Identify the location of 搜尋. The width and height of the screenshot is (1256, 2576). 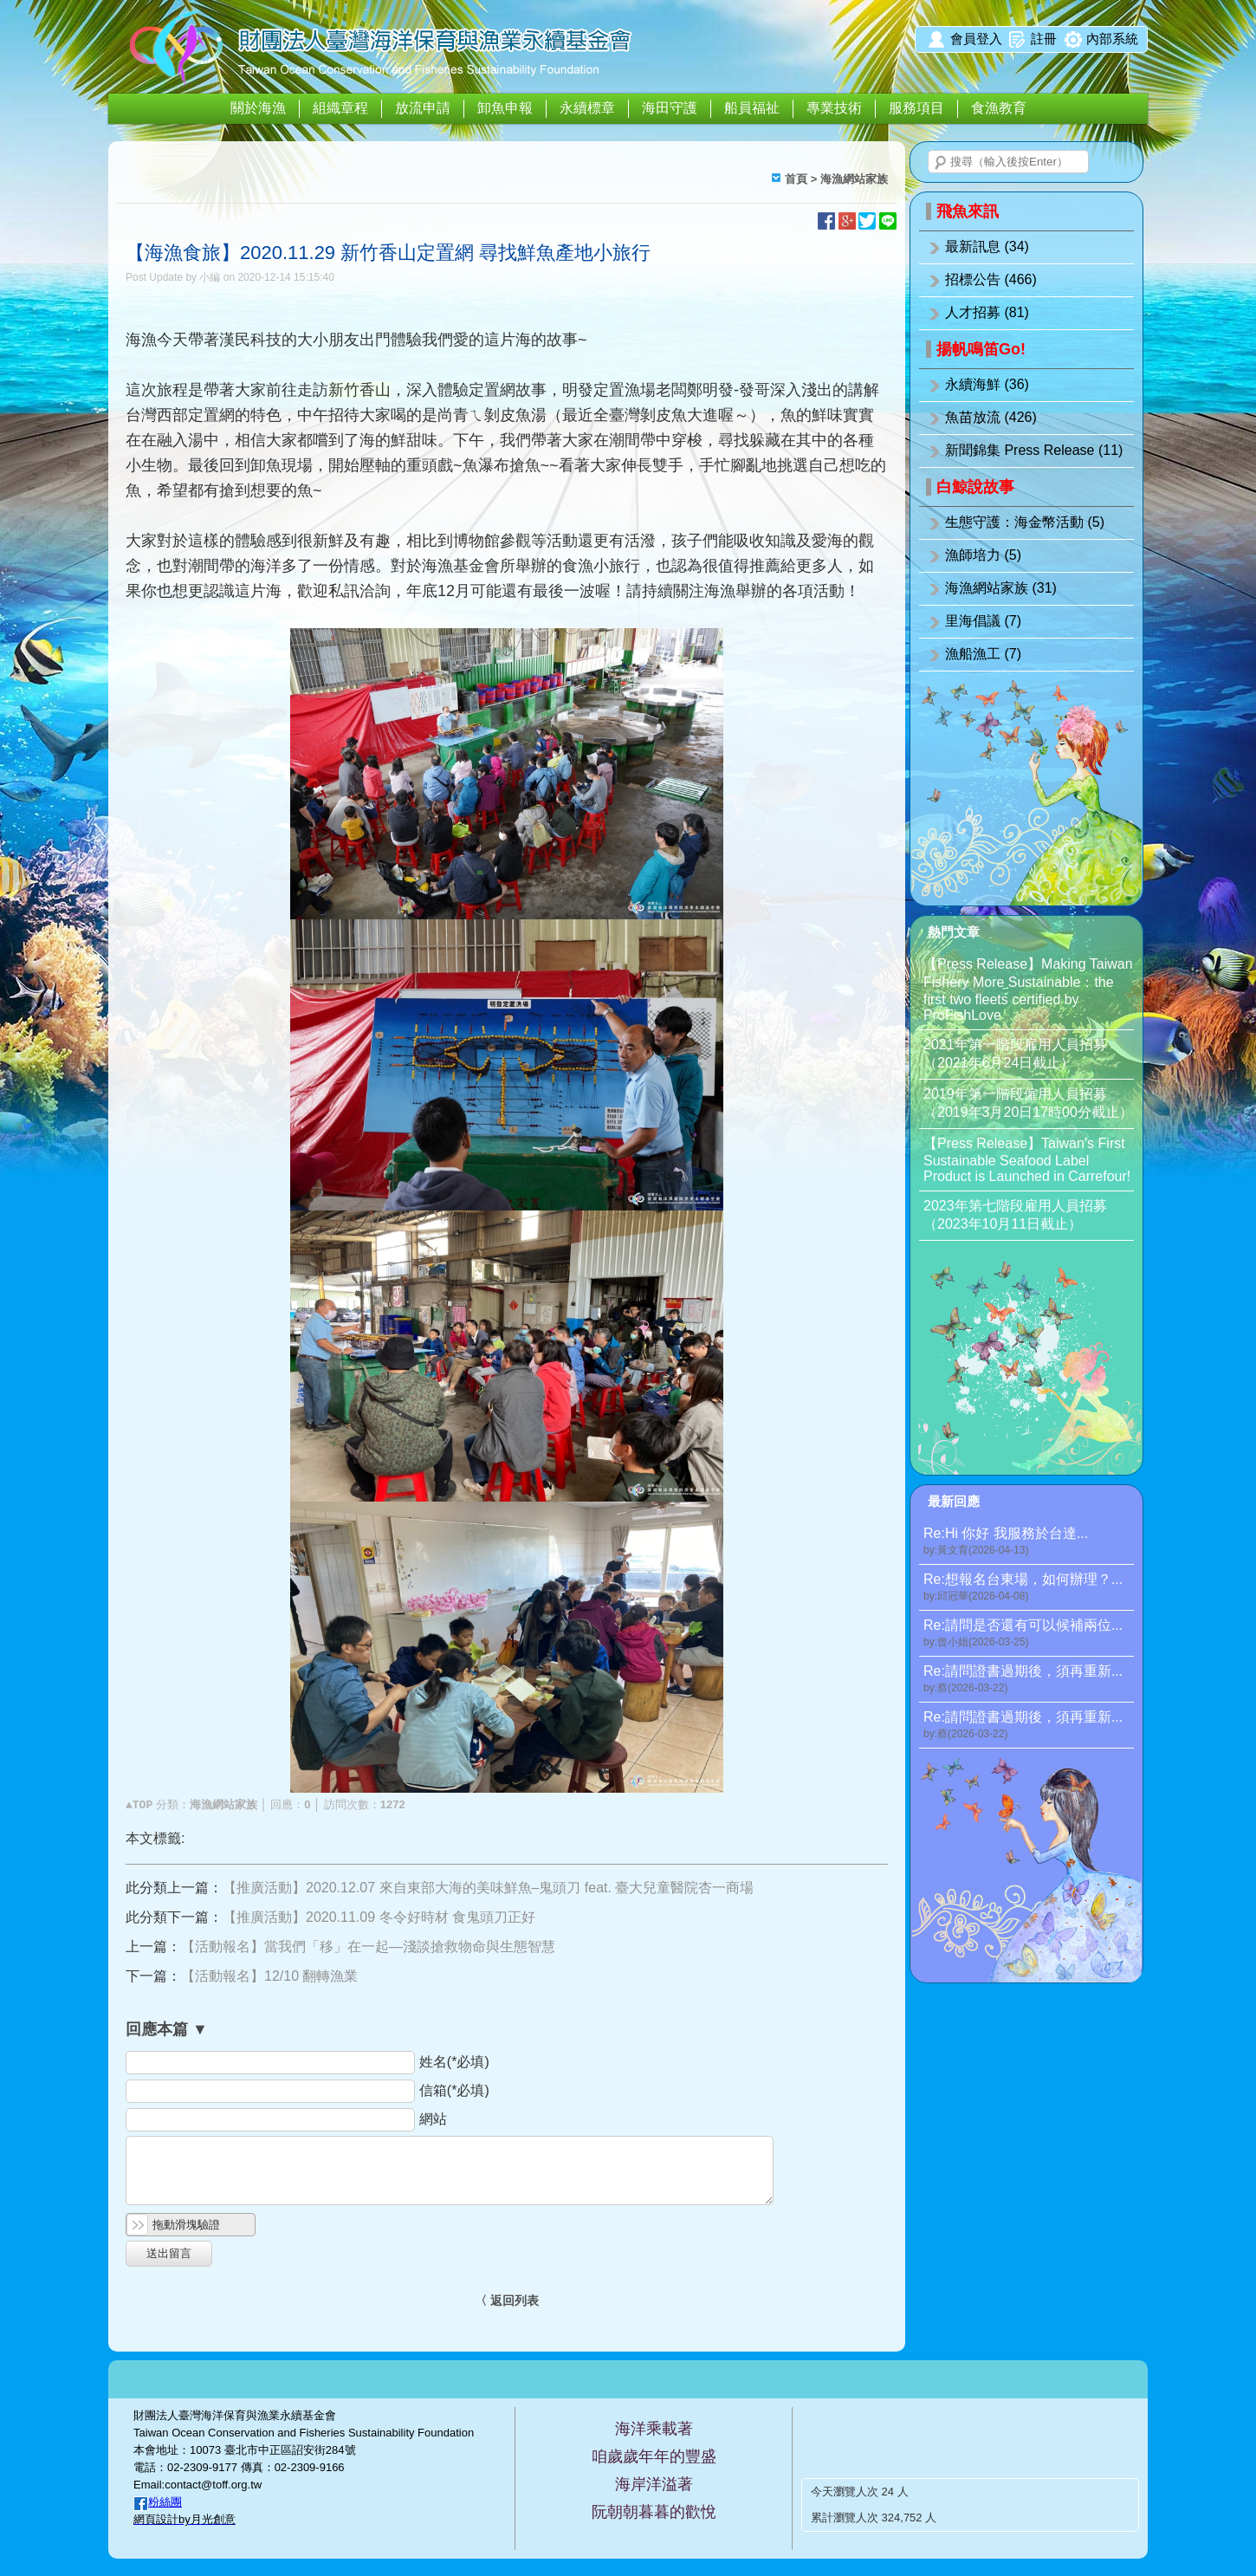
(941, 163).